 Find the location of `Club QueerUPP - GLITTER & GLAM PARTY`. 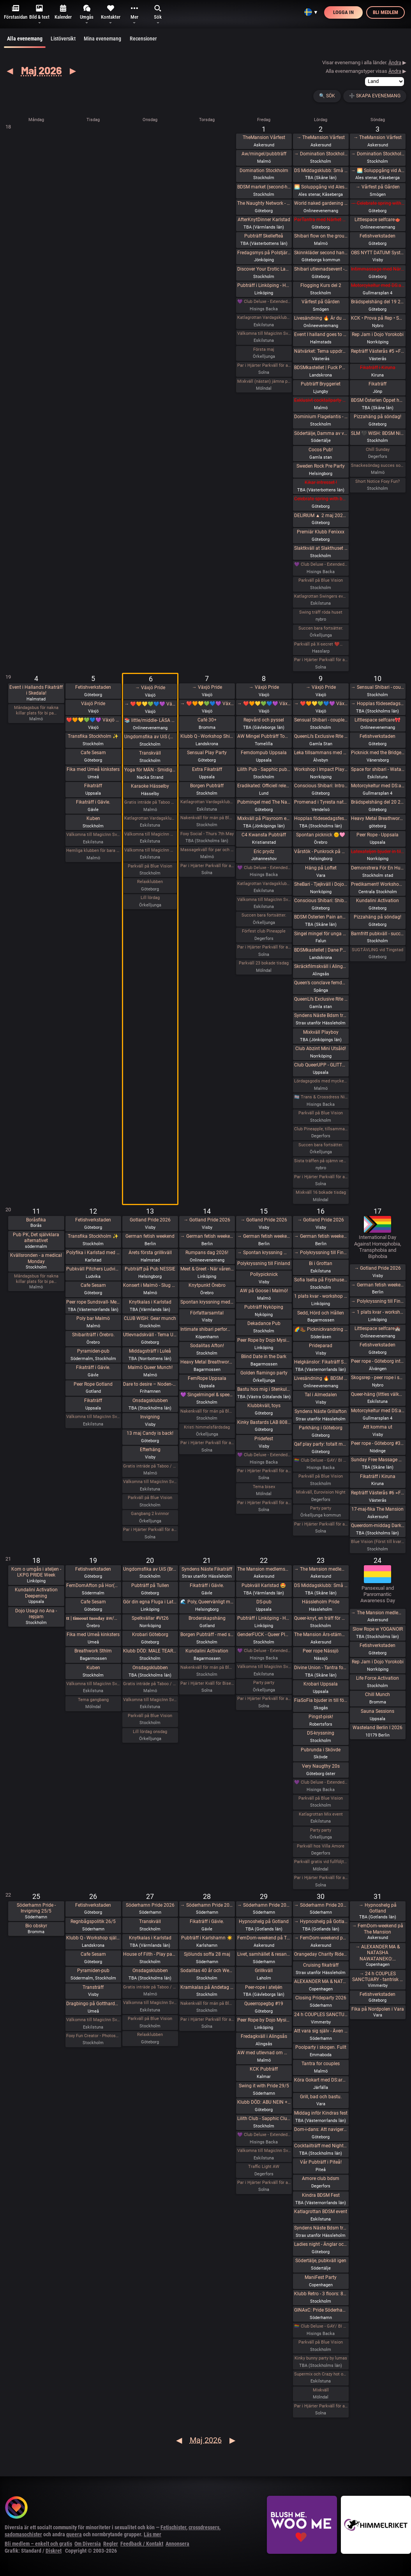

Club QueerUPP - GLITTER & GLAM PARTY is located at coordinates (320, 1065).